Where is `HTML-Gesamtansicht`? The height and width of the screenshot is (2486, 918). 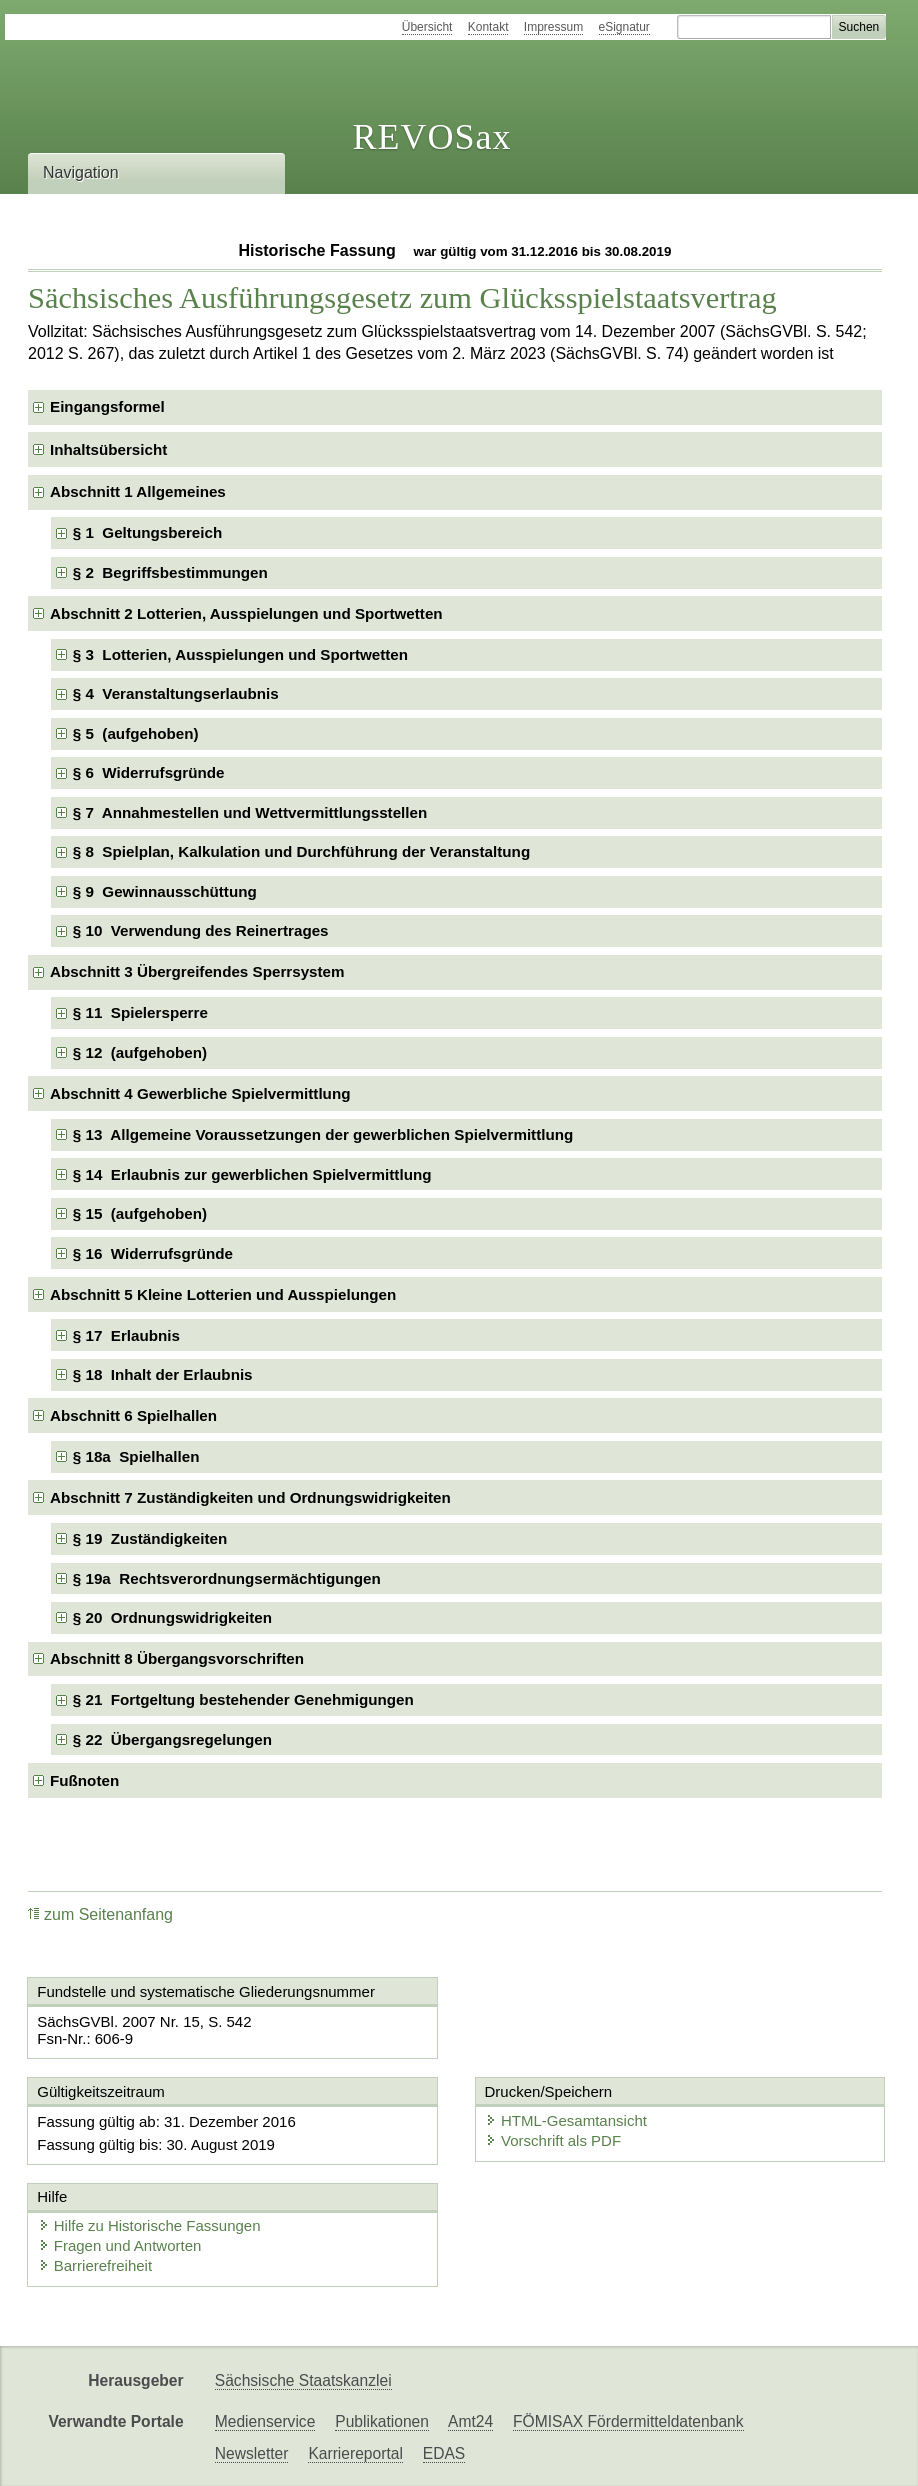
HTML-Gesamtansicht is located at coordinates (566, 2120).